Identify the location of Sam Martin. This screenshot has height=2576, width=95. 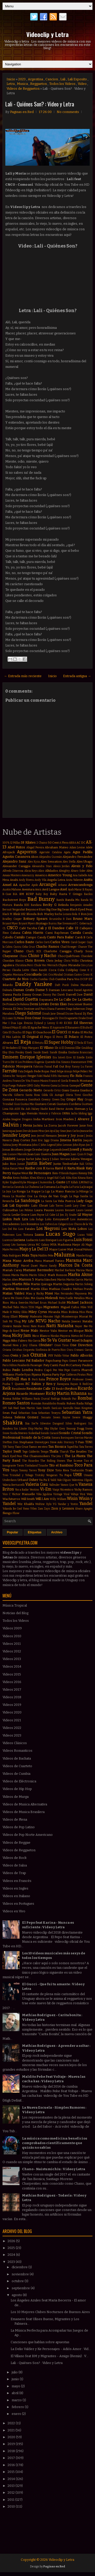
(27, 1408).